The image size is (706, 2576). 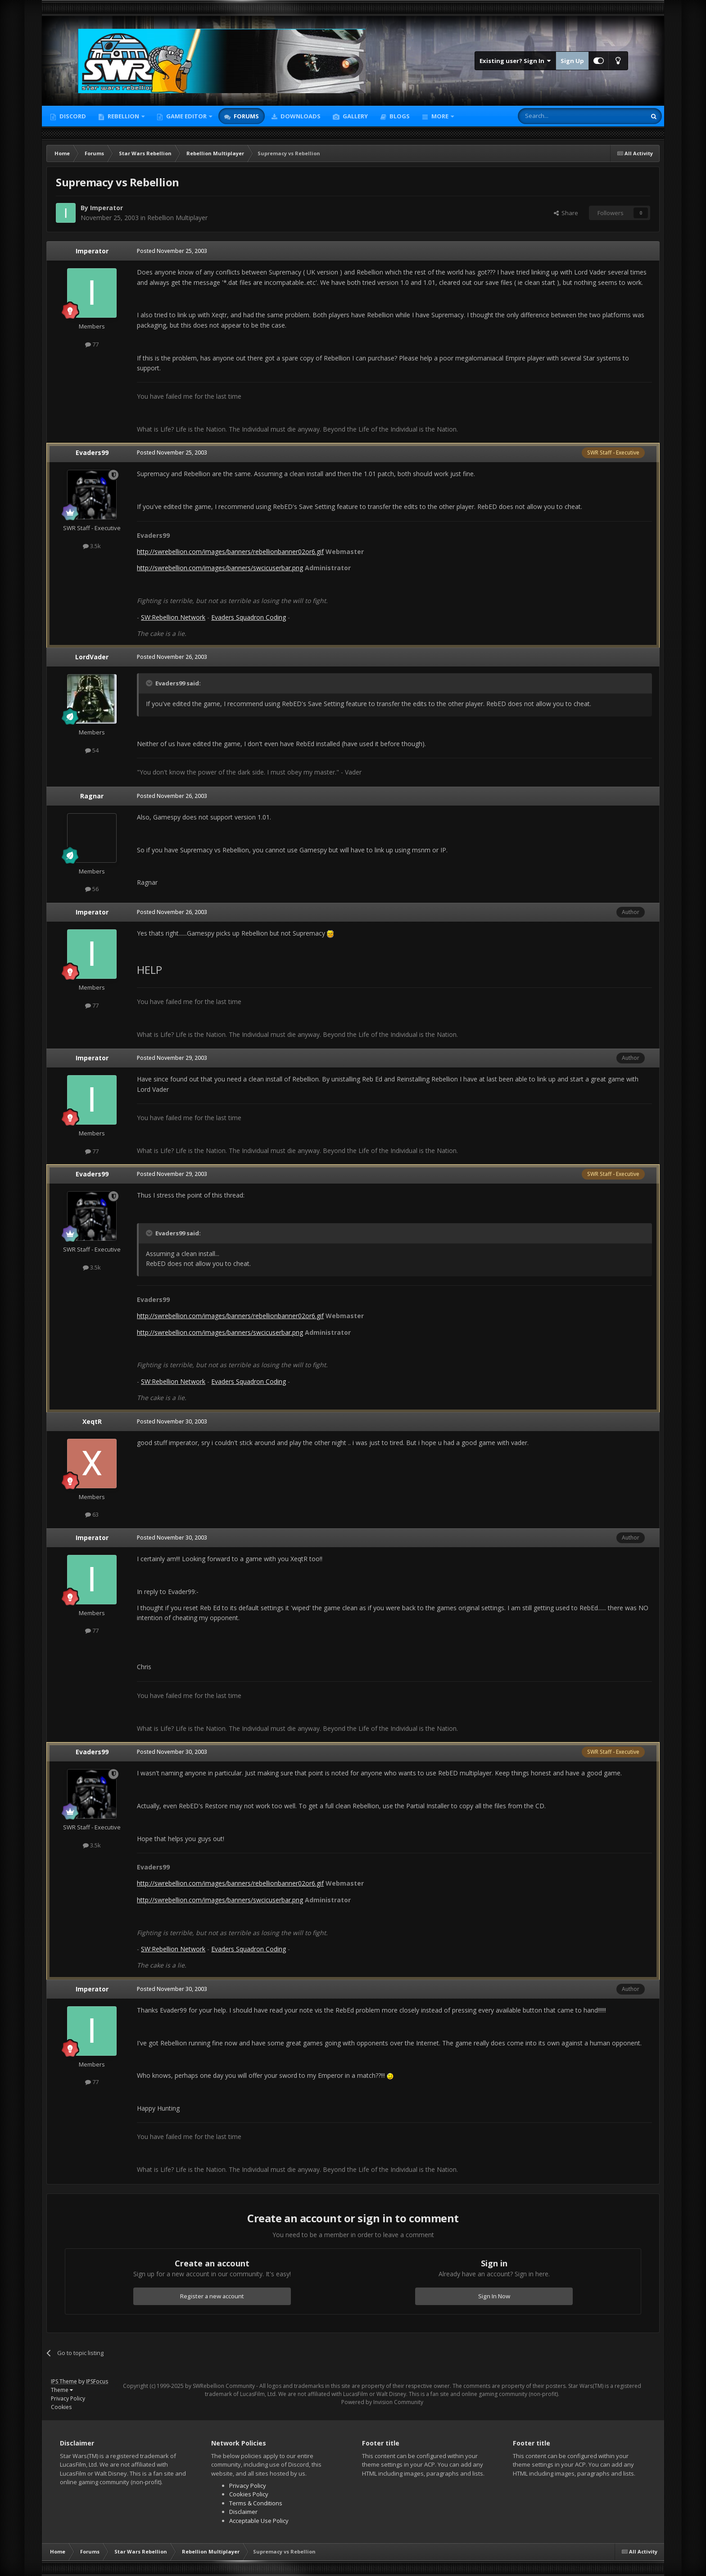 What do you see at coordinates (106, 207) in the screenshot?
I see `Imperator` at bounding box center [106, 207].